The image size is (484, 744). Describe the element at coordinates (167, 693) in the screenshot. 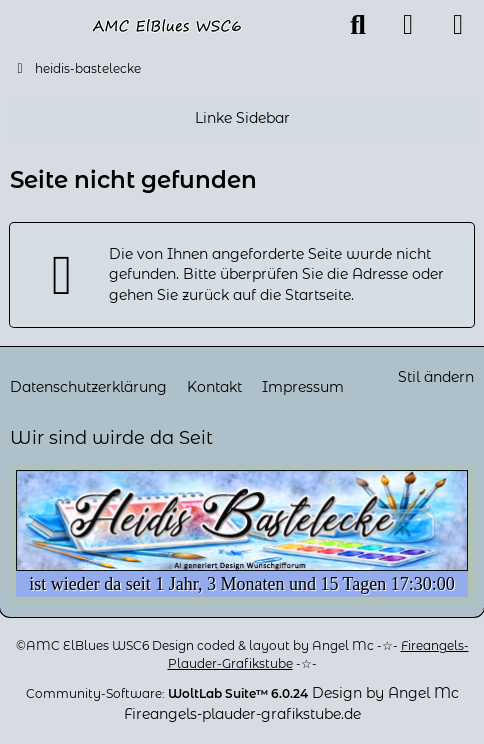

I see `Community-Software:` at that location.